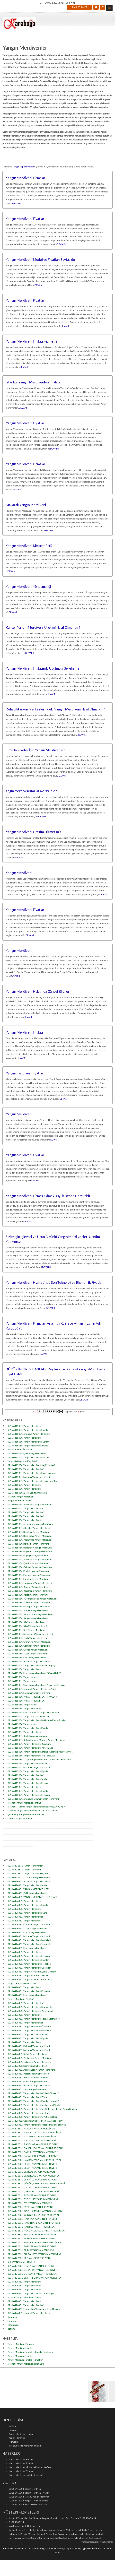 The height and width of the screenshot is (2576, 115). I want to click on 0216 642 6831. ADALAR YANGIN MERDİVENİ, so click(31, 2128).